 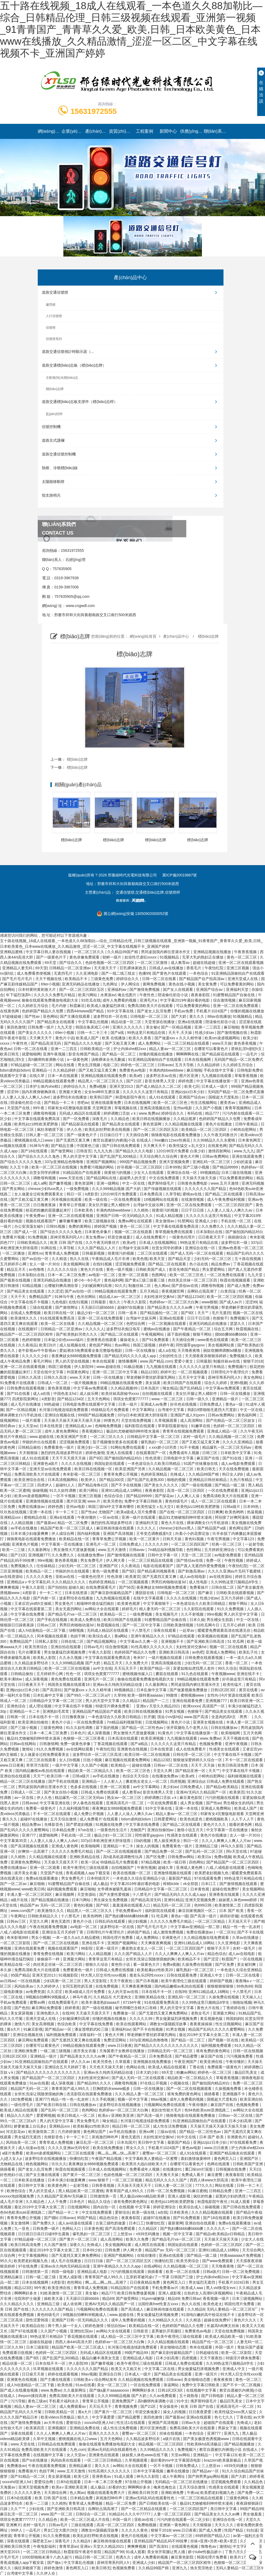 What do you see at coordinates (248, 1674) in the screenshot?
I see `亚洲在线不卡` at bounding box center [248, 1674].